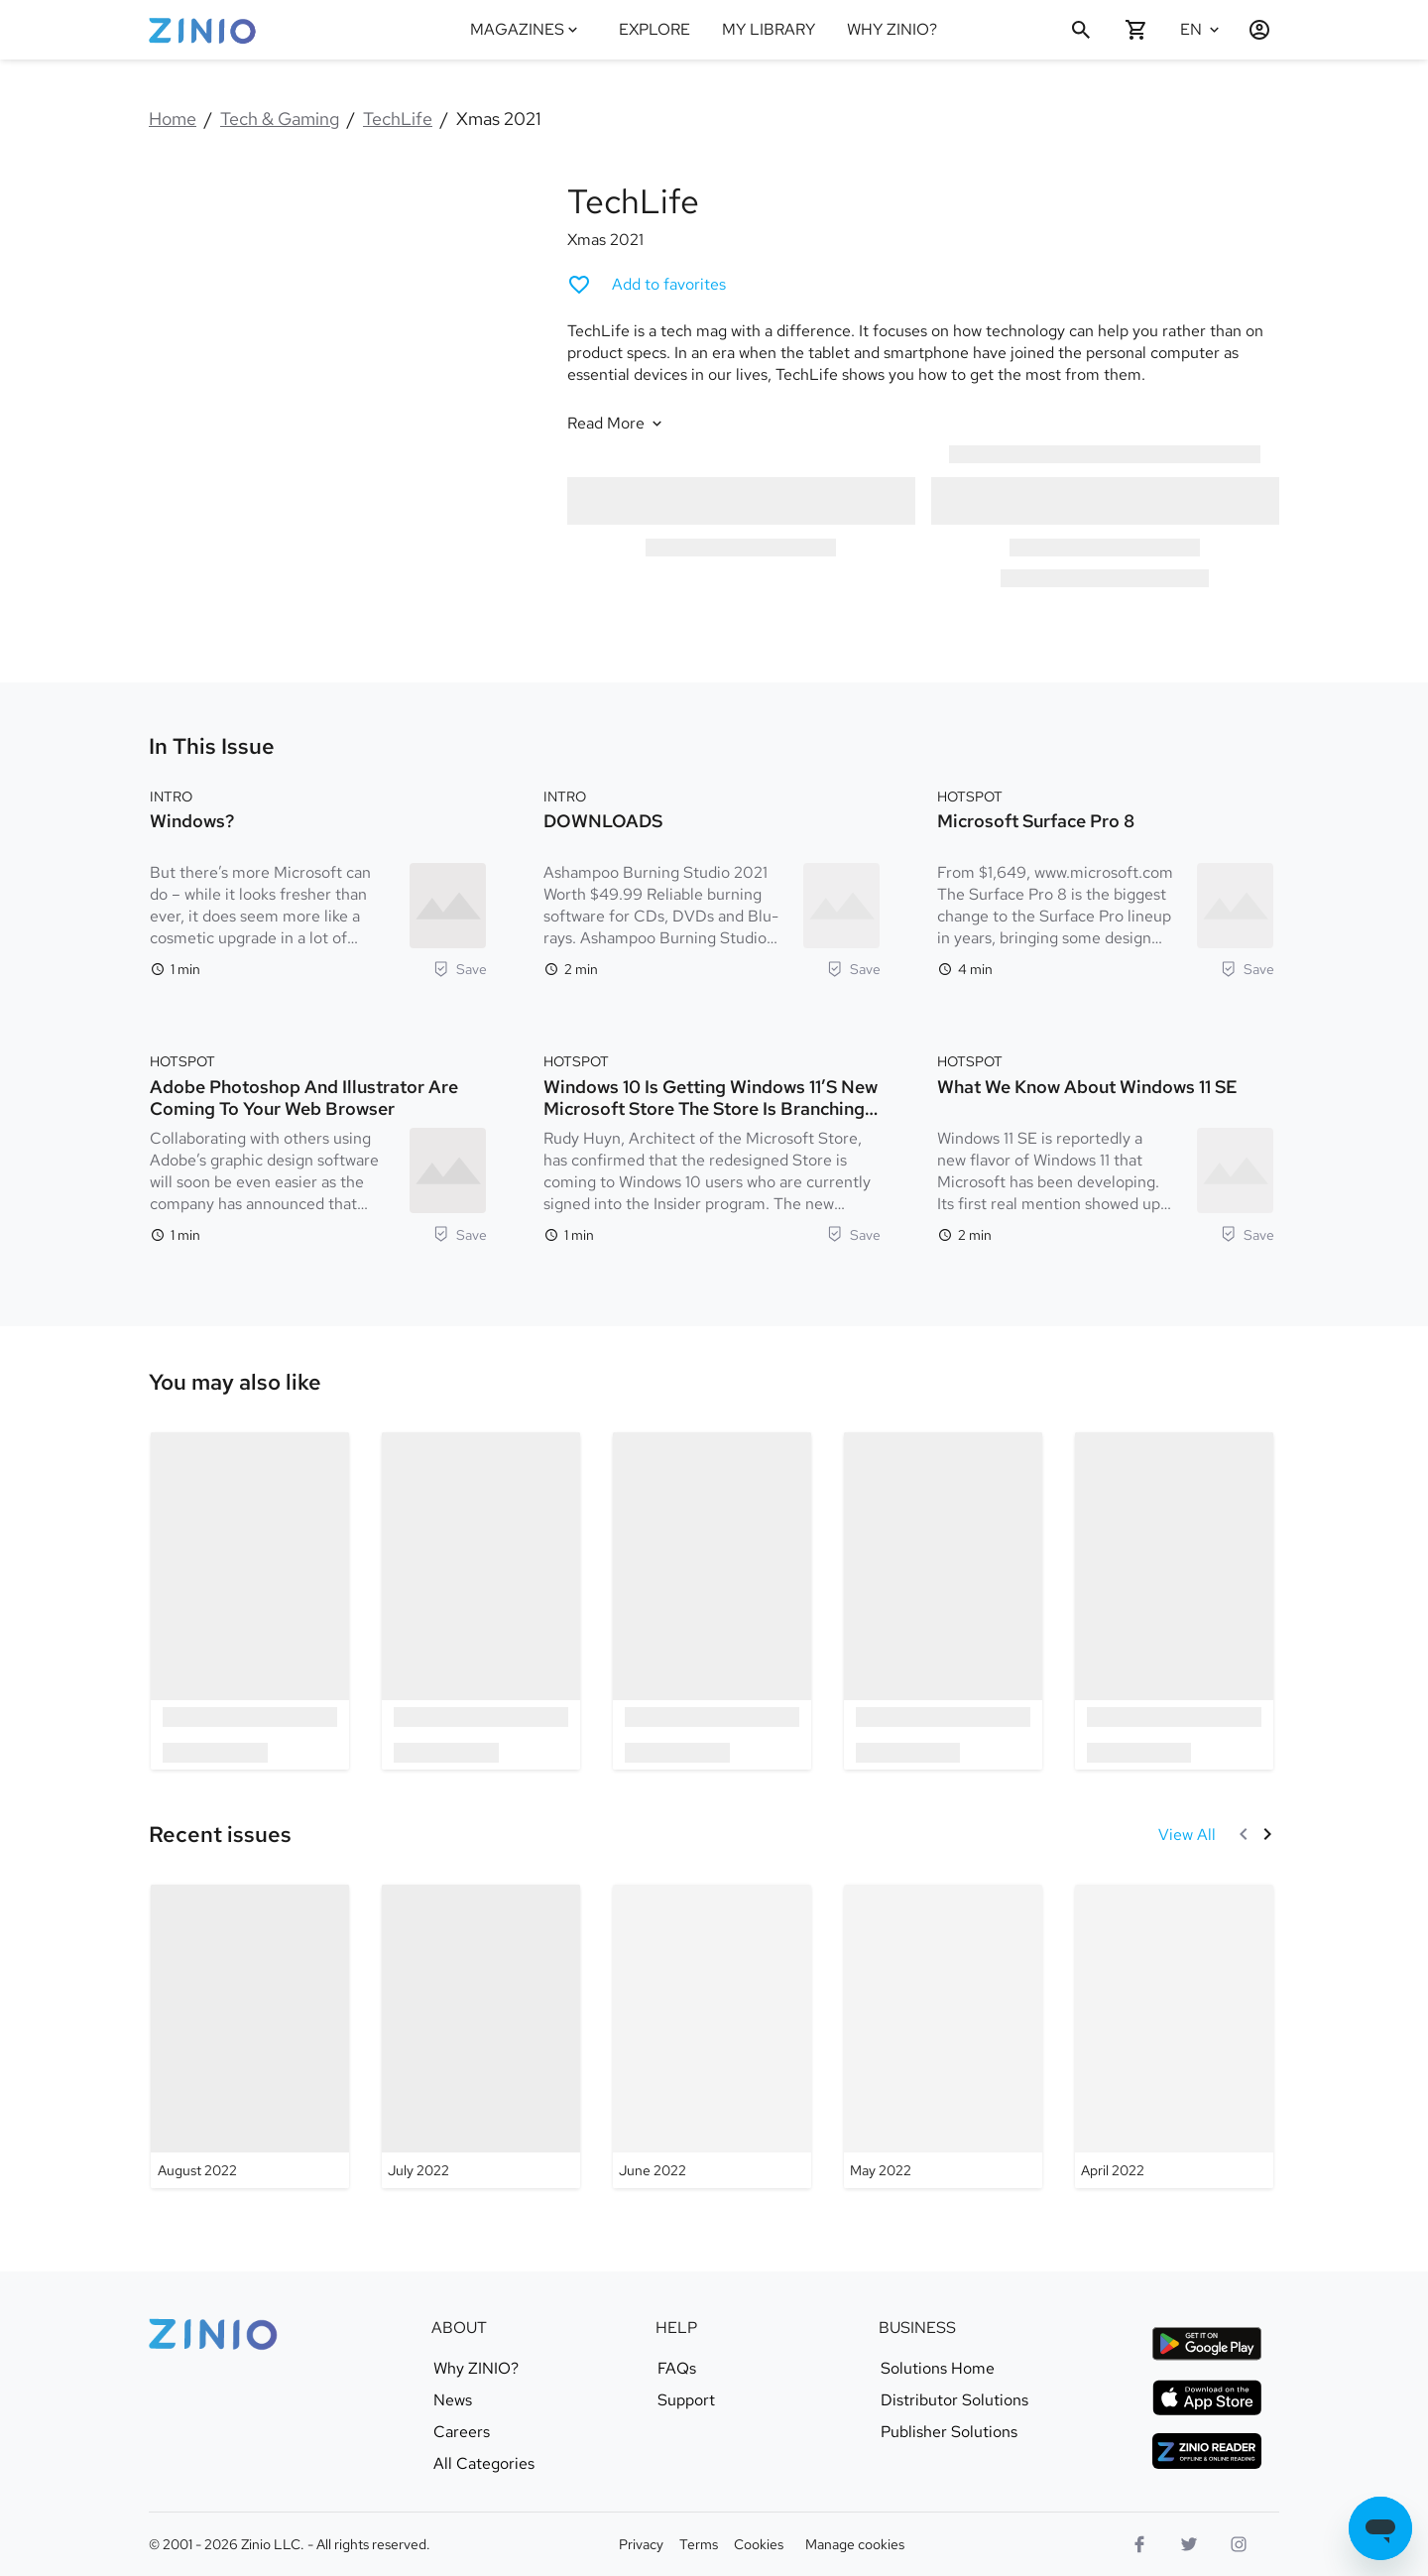  Describe the element at coordinates (1251, 30) in the screenshot. I see `[Login / Register]` at that location.